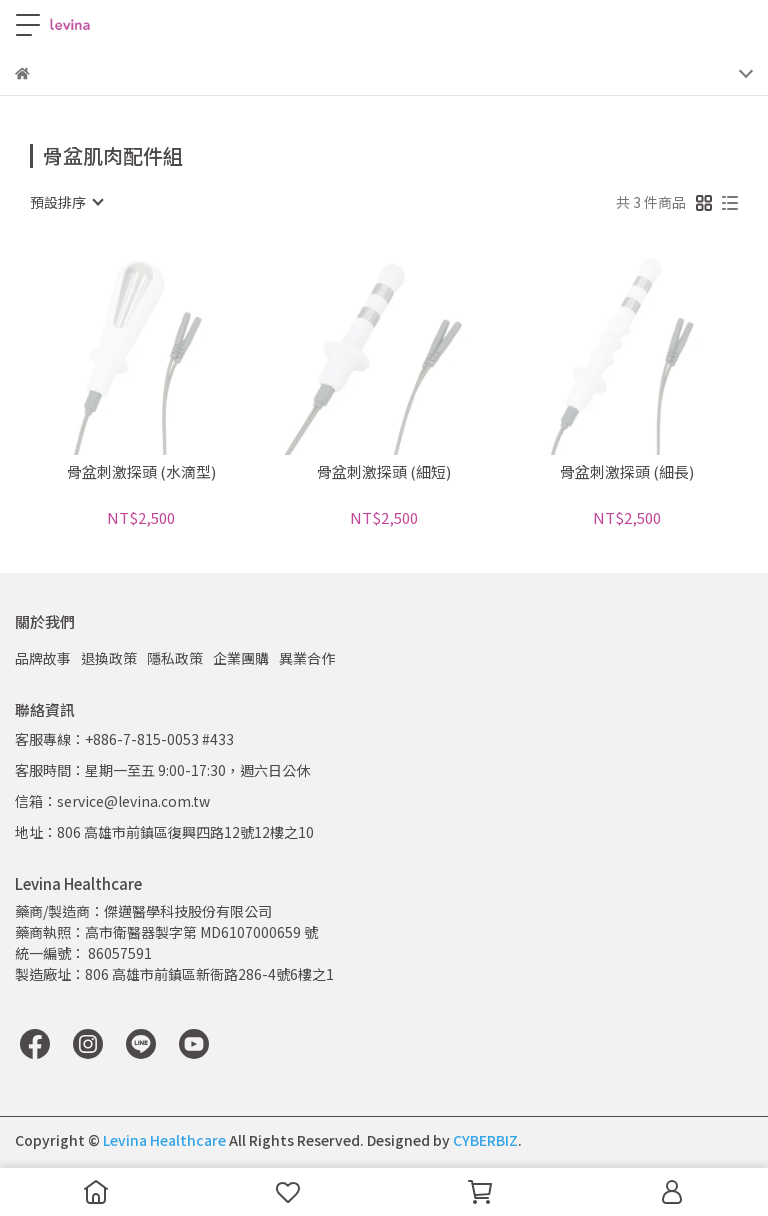  Describe the element at coordinates (307, 658) in the screenshot. I see `異業合作` at that location.